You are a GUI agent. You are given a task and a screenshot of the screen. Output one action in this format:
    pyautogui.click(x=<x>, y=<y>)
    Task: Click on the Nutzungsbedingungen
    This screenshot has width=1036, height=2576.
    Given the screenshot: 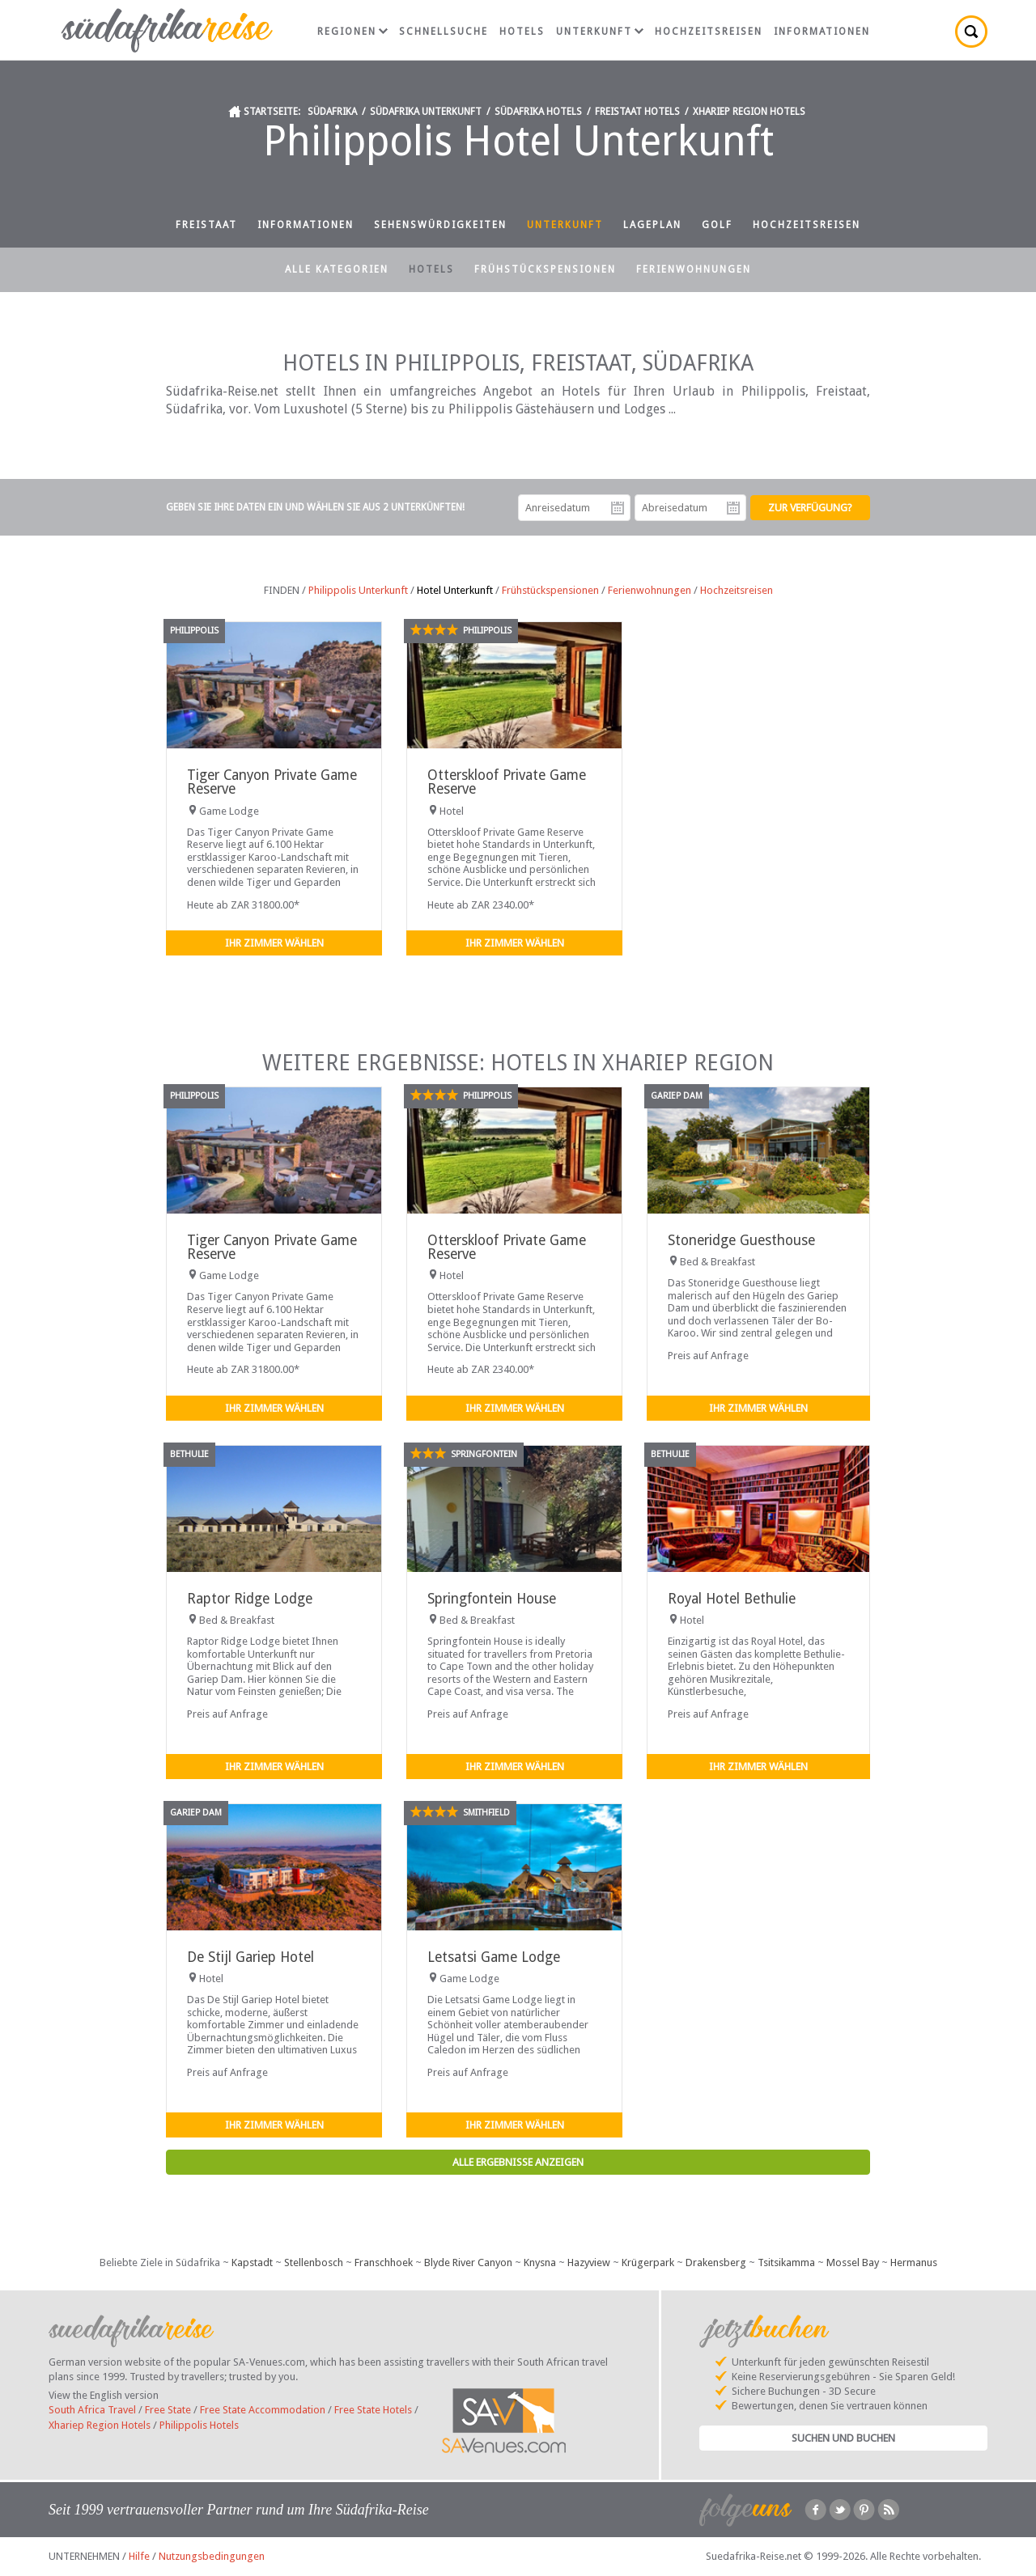 What is the action you would take?
    pyautogui.click(x=212, y=2556)
    